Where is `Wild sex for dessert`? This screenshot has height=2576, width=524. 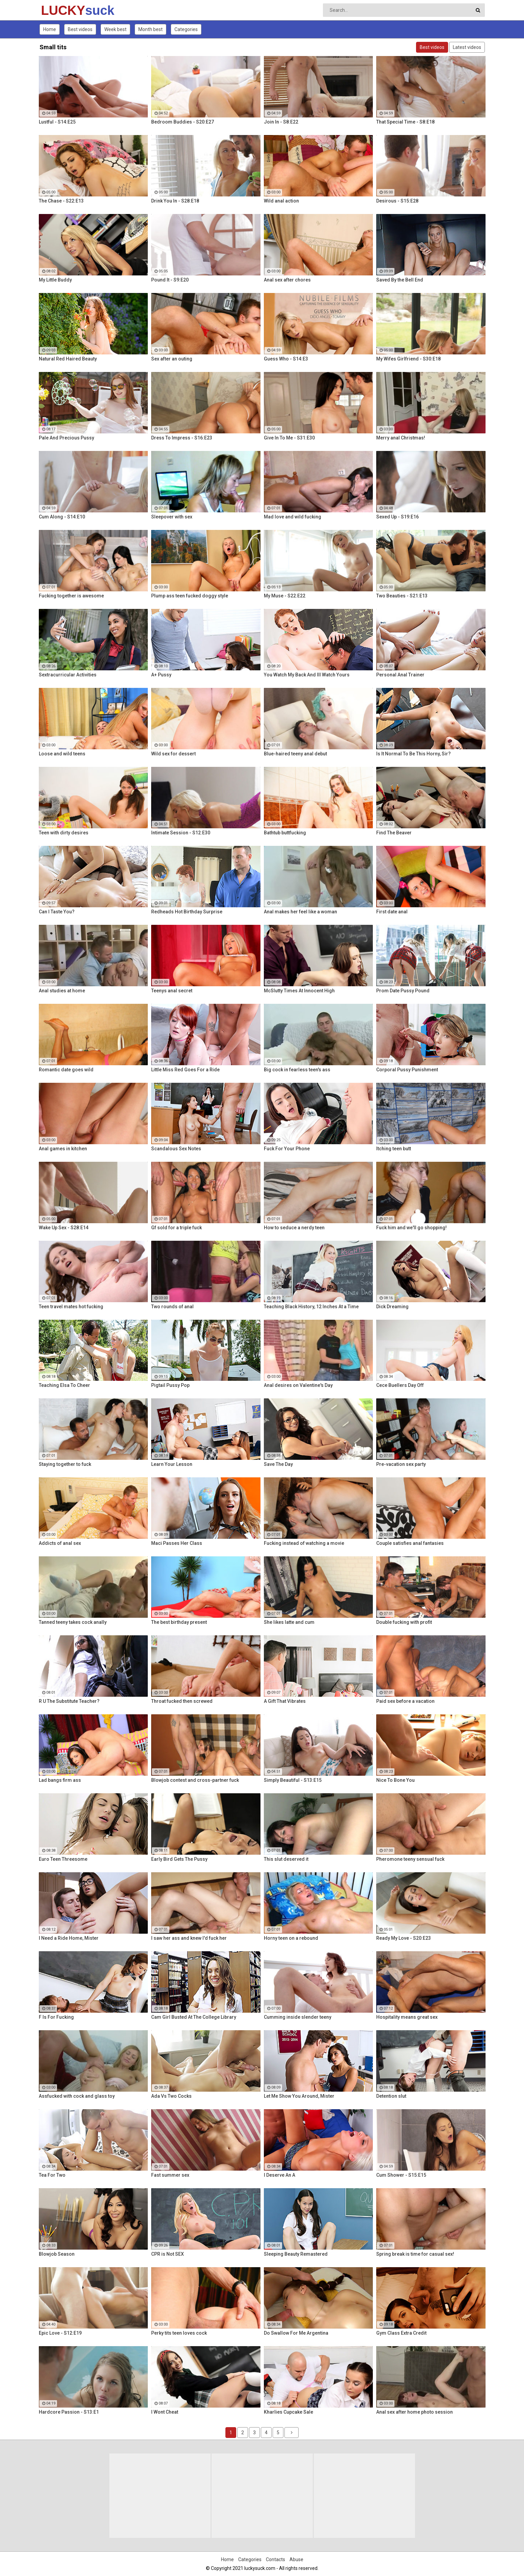
Wild sex for dessert is located at coordinates (173, 753).